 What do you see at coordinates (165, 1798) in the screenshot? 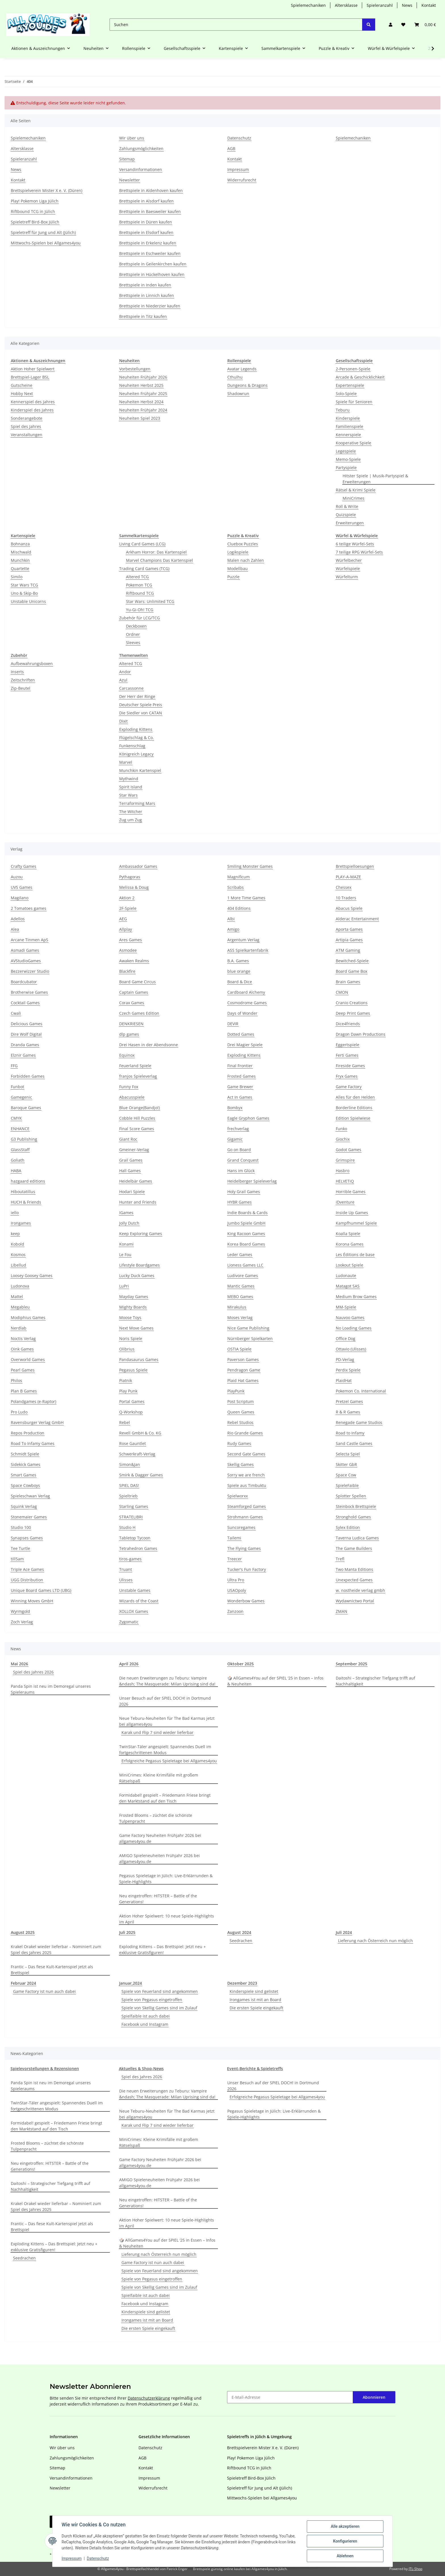
I see `Formidabel! gespielt – Friedemann Friese bringt den Marktstand auf den Tisch` at bounding box center [165, 1798].